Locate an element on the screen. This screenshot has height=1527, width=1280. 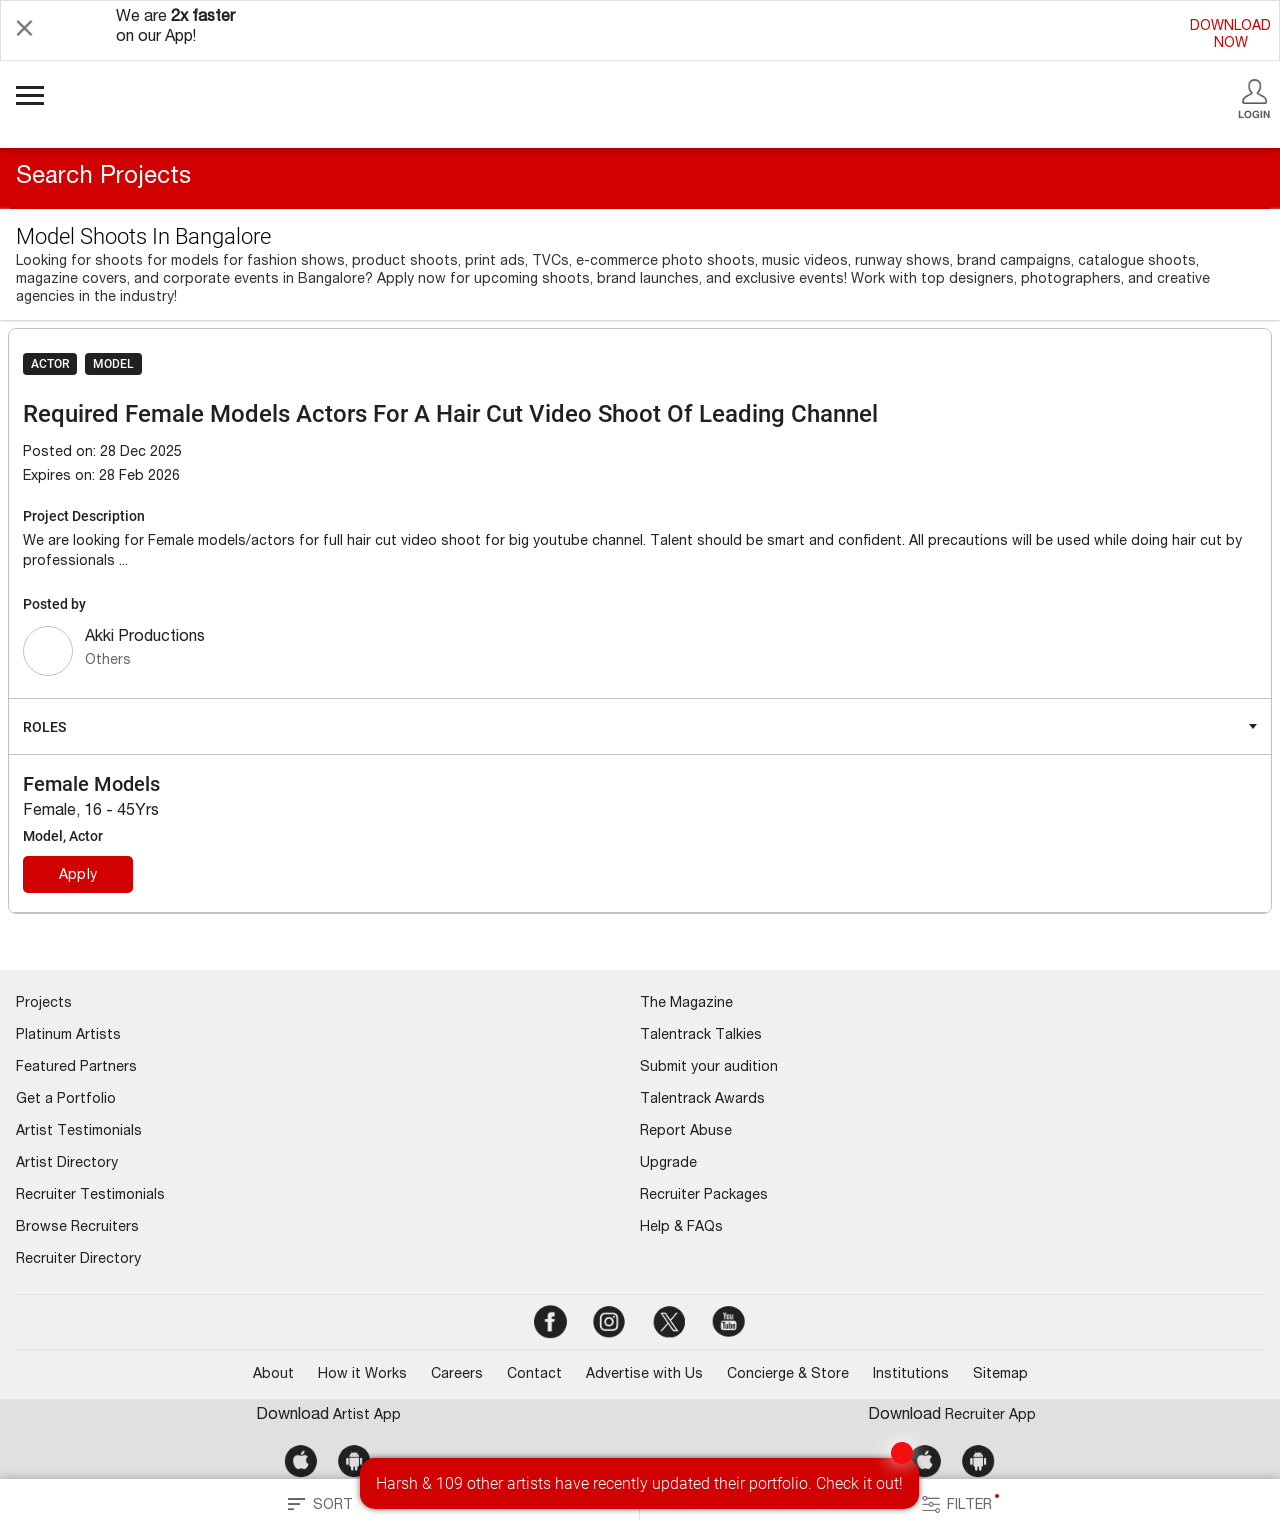
Advertise with Us is located at coordinates (644, 1375).